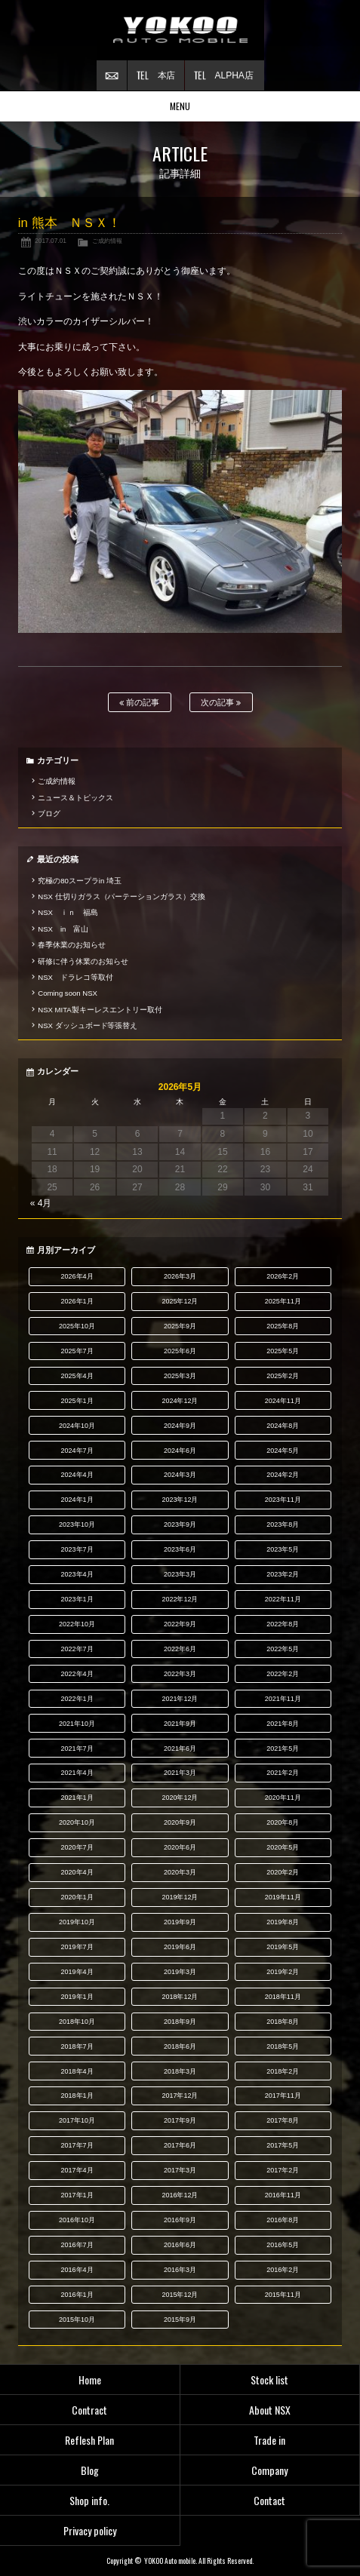 The image size is (360, 2576). Describe the element at coordinates (139, 703) in the screenshot. I see `前の記事` at that location.